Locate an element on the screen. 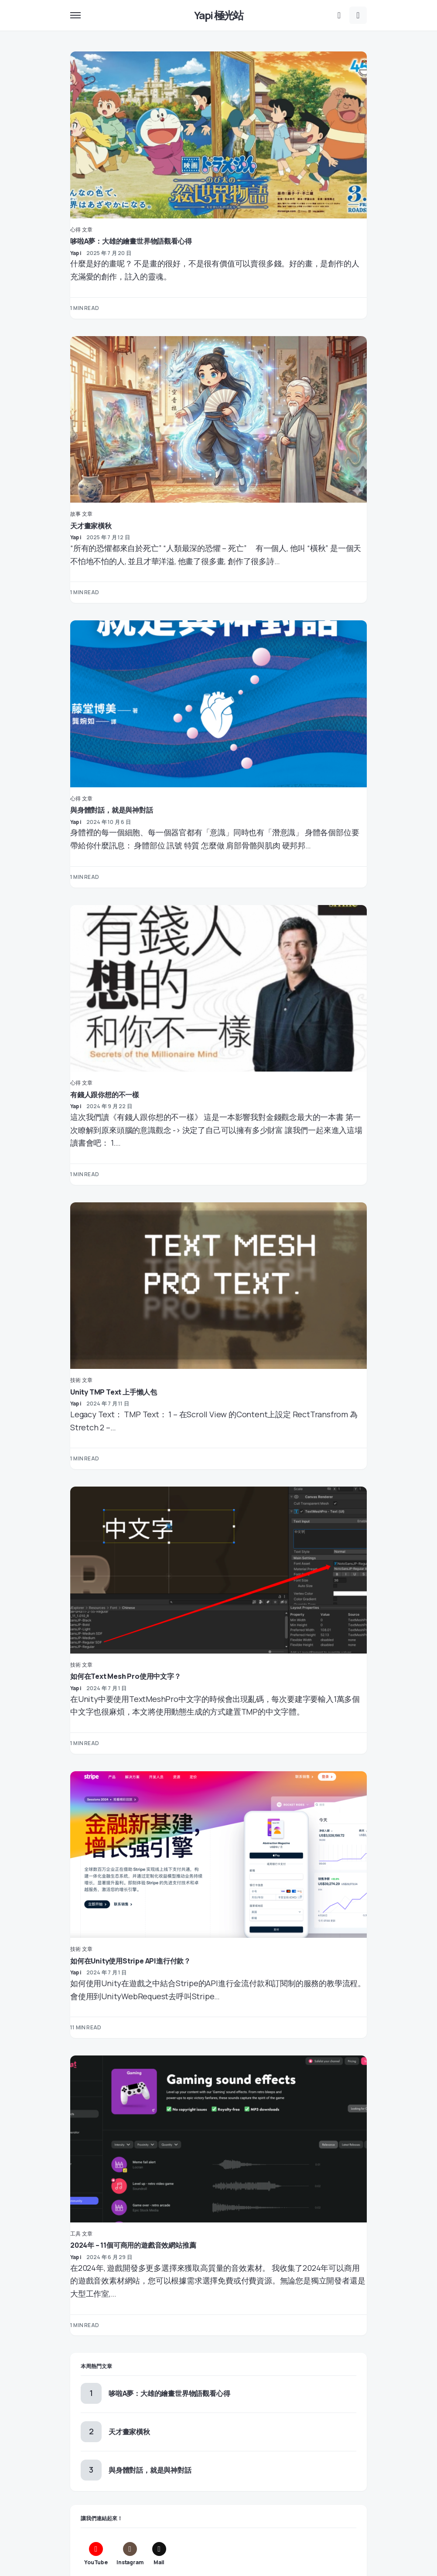  [button] is located at coordinates (75, 15).